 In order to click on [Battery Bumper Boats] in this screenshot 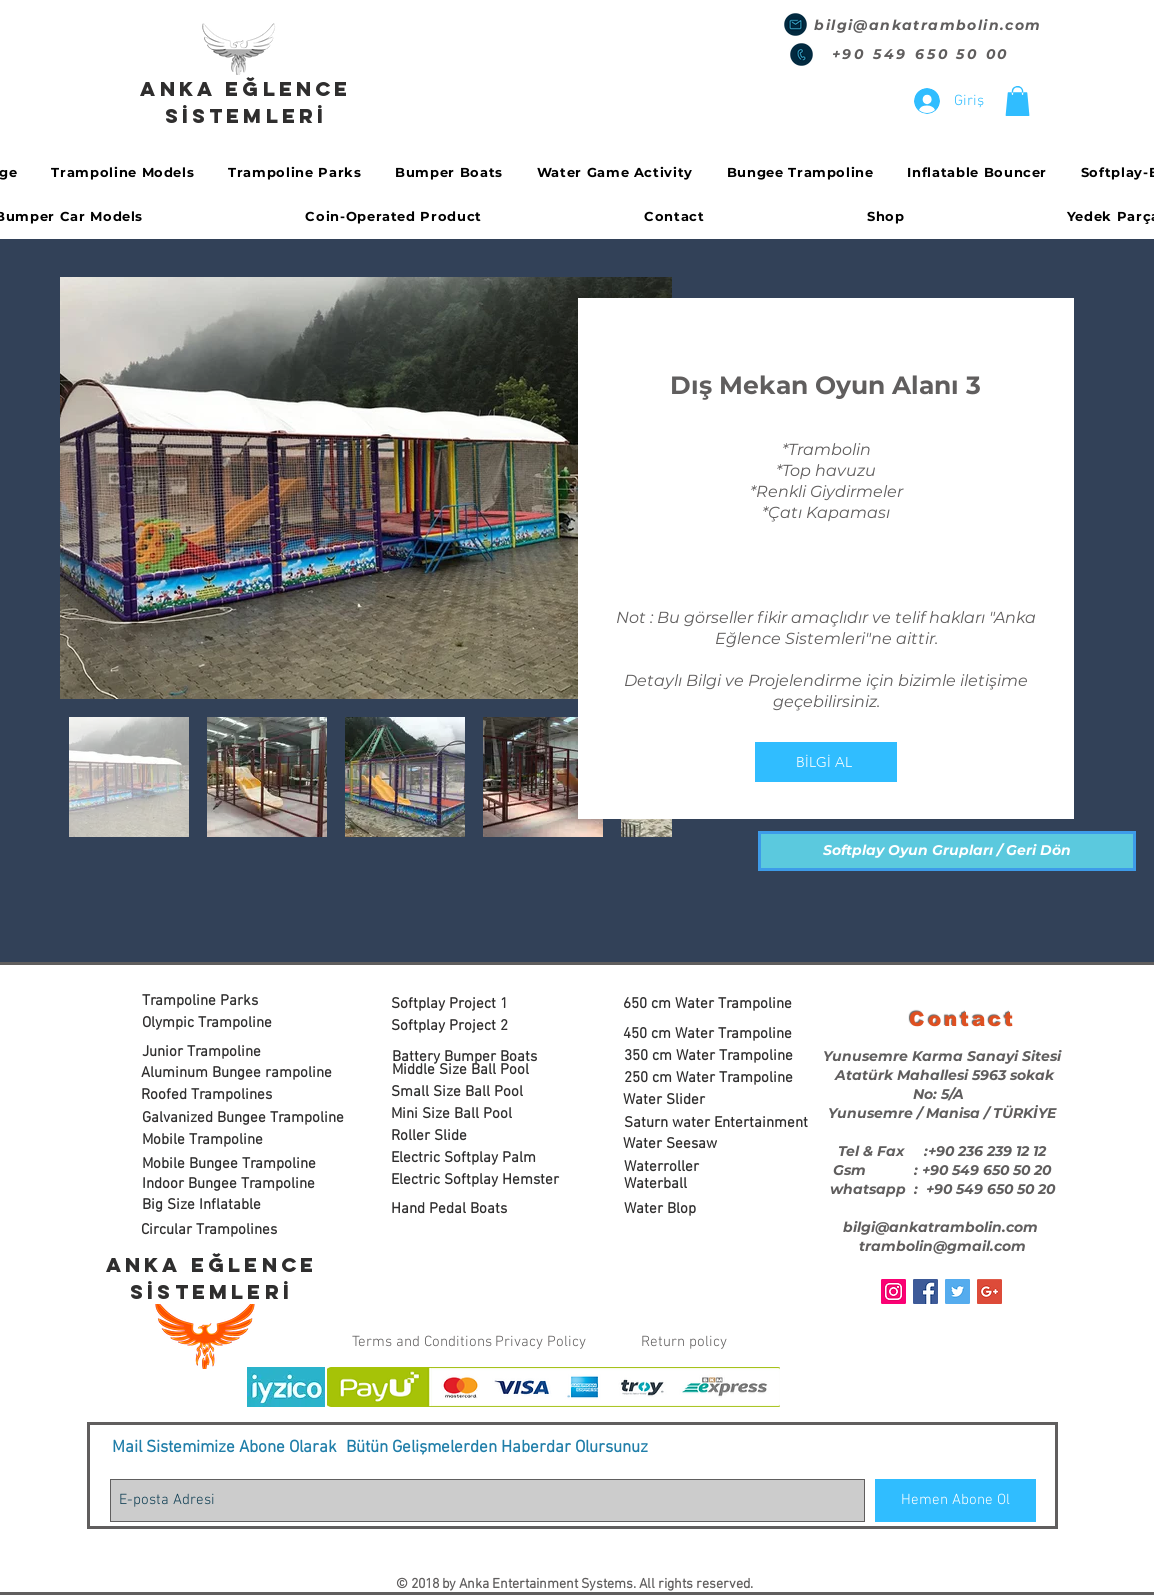, I will do `click(466, 1057)`.